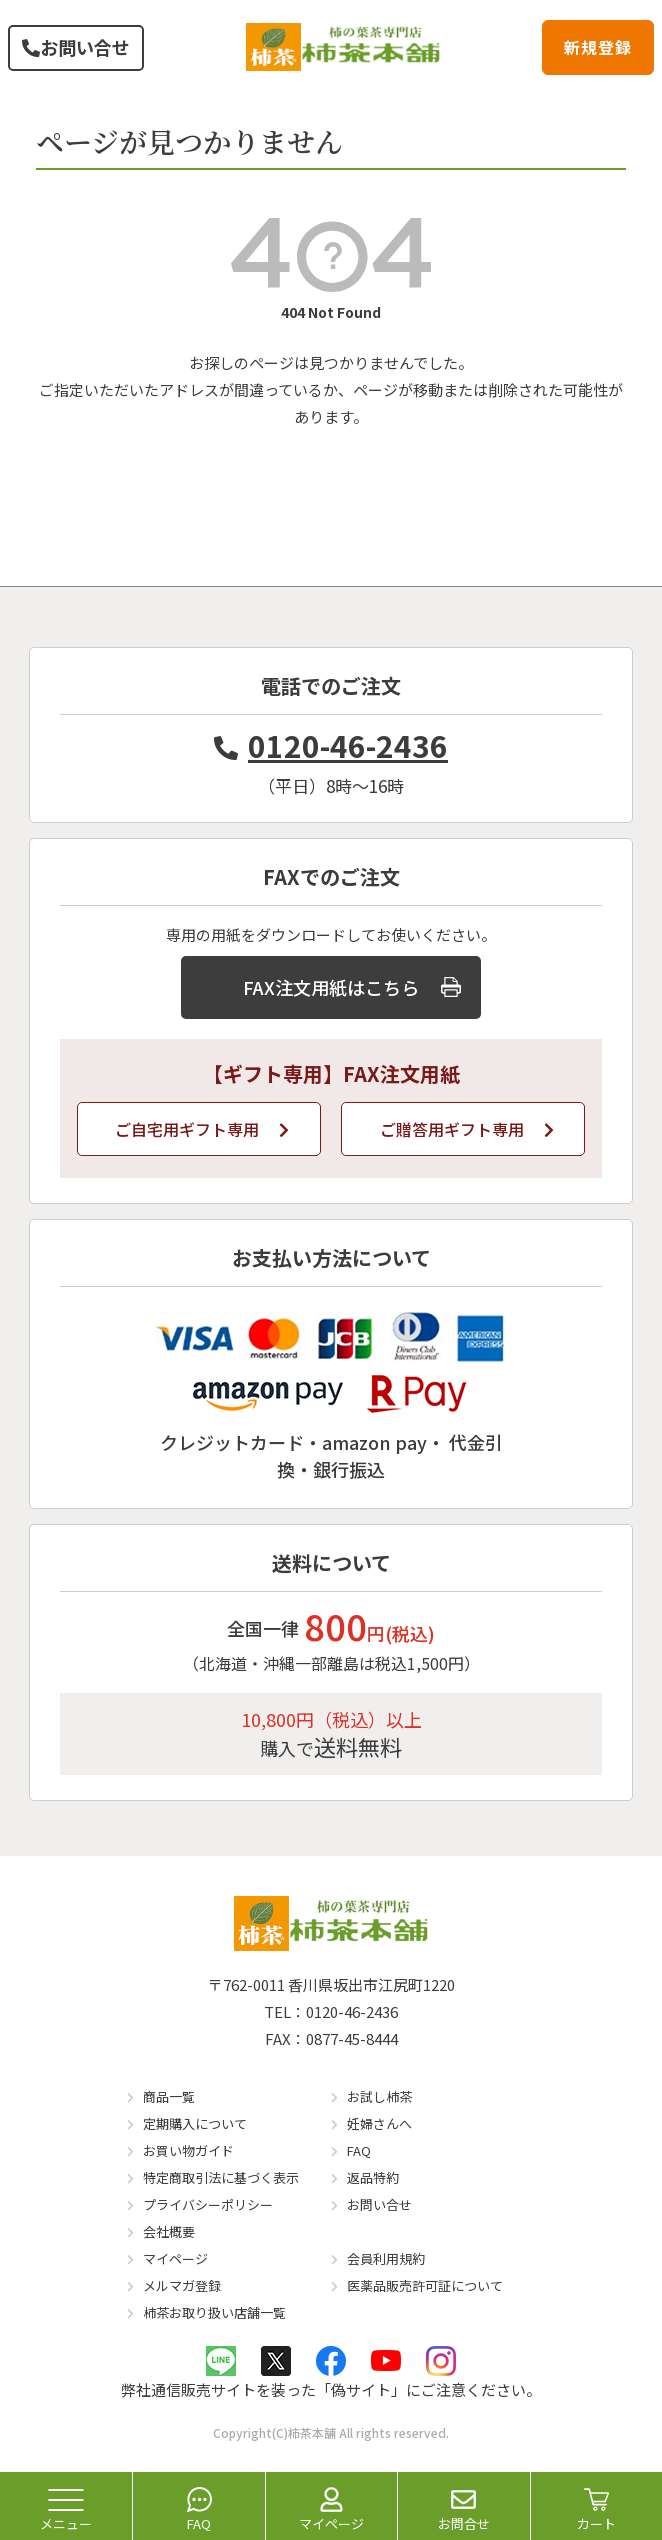  I want to click on FAX注文用紙はこちら, so click(352, 987).